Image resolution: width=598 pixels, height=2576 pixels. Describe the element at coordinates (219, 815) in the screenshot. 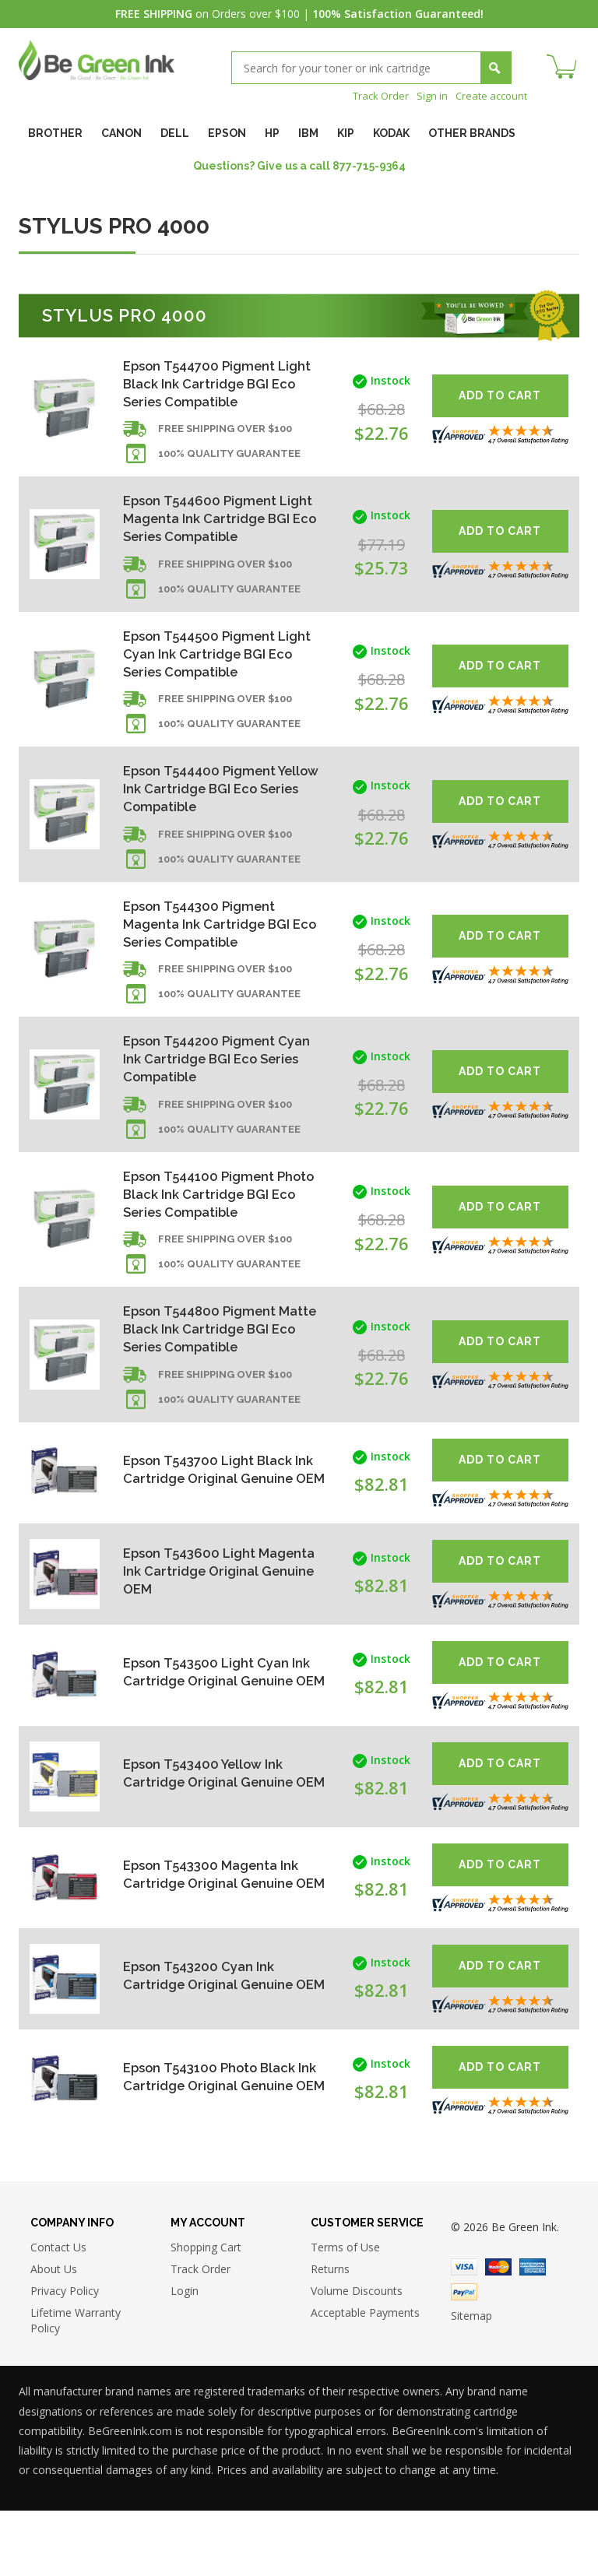

I see `Epson T544400 Pigment Yellow Ink Cartridge BGI Eco Series Compatible` at that location.